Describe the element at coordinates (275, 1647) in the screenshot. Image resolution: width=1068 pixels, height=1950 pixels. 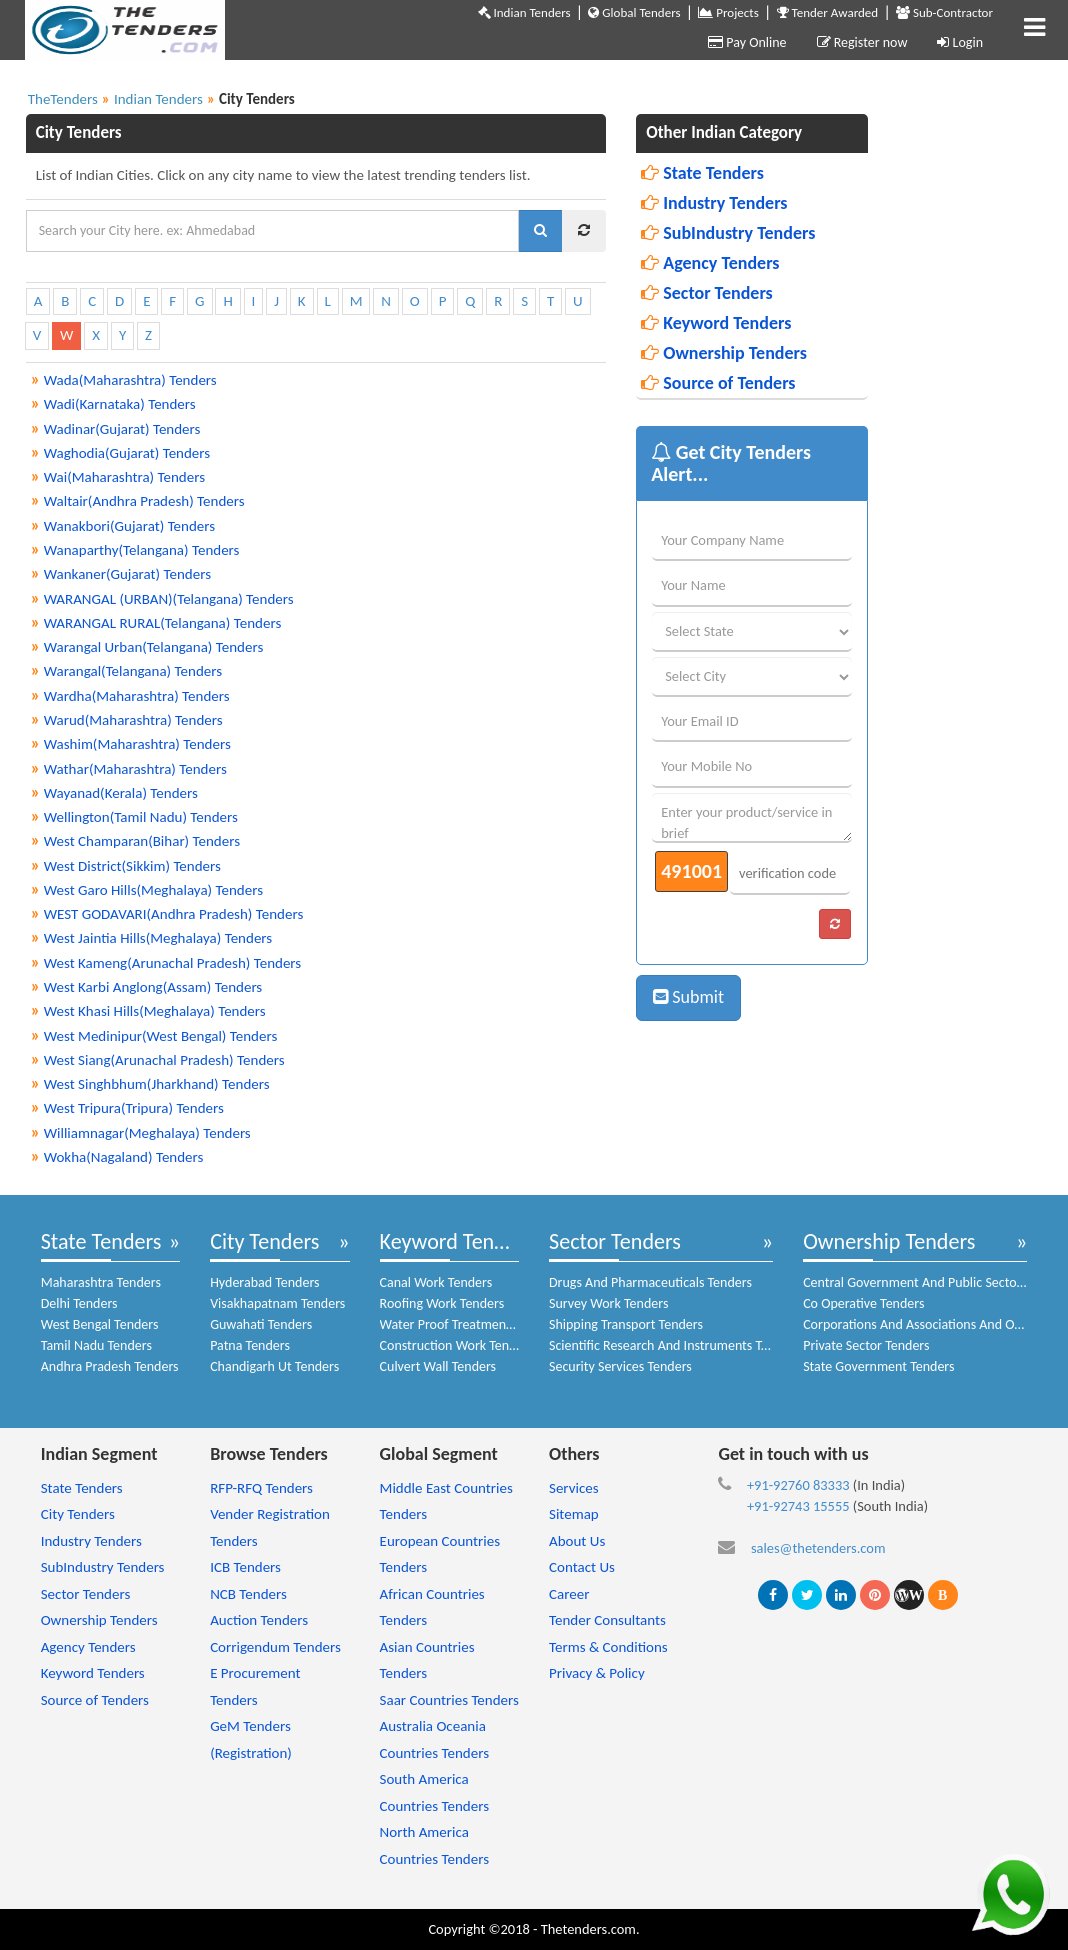
I see `Corrigendum Tenders` at that location.